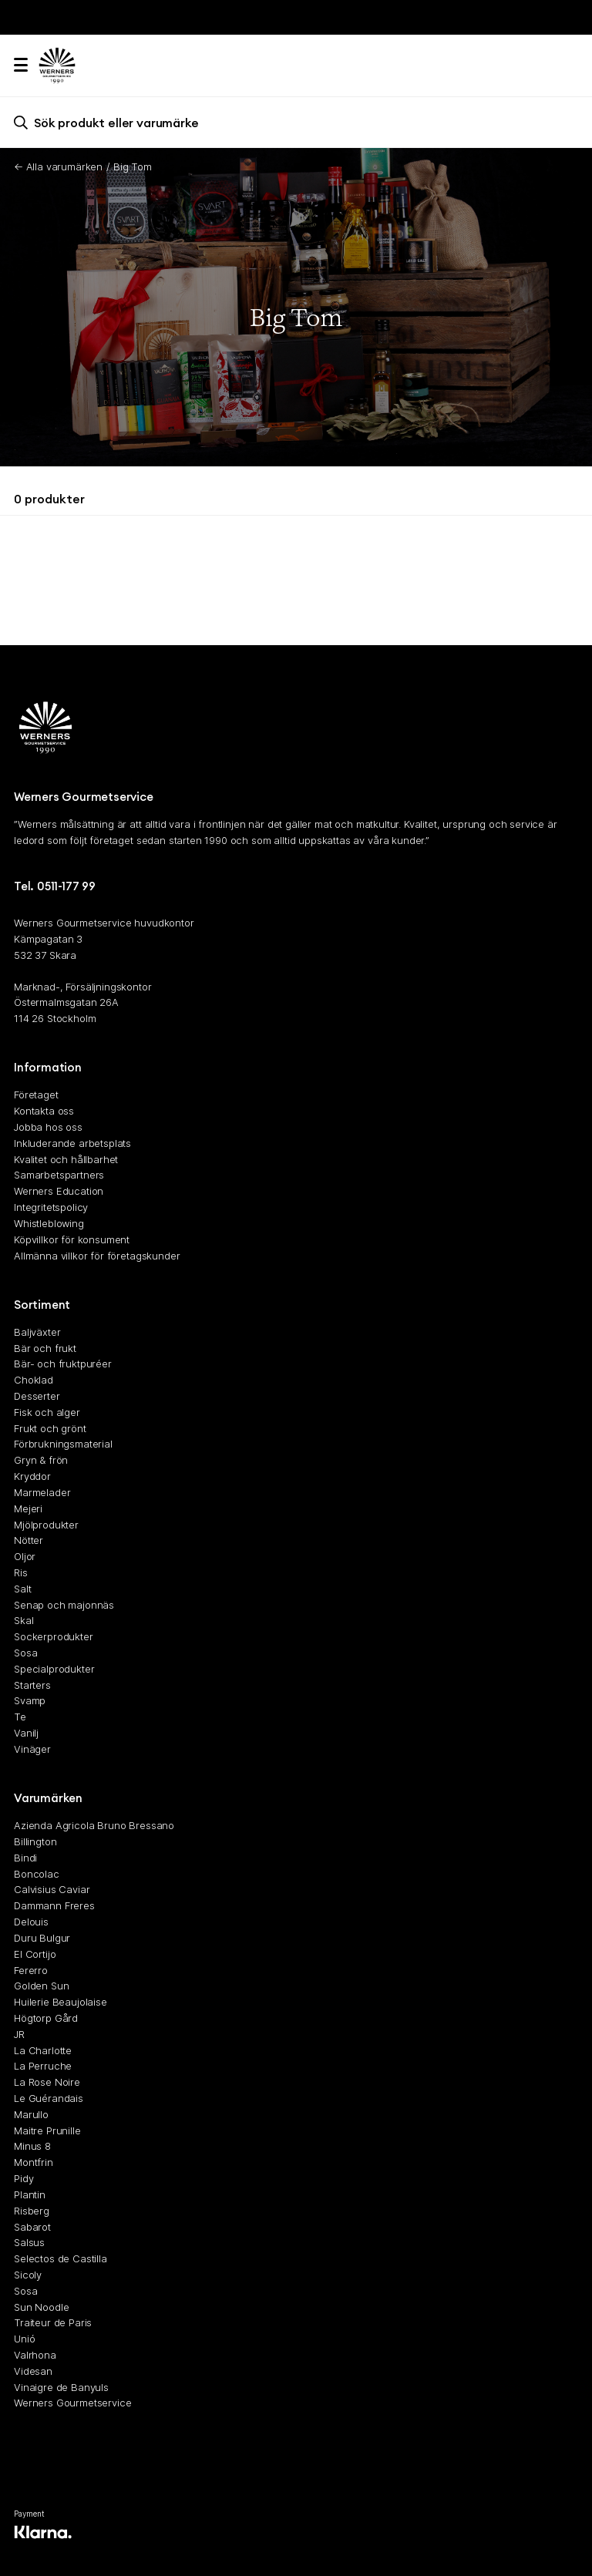 This screenshot has width=592, height=2576. I want to click on Montfrin, so click(33, 2163).